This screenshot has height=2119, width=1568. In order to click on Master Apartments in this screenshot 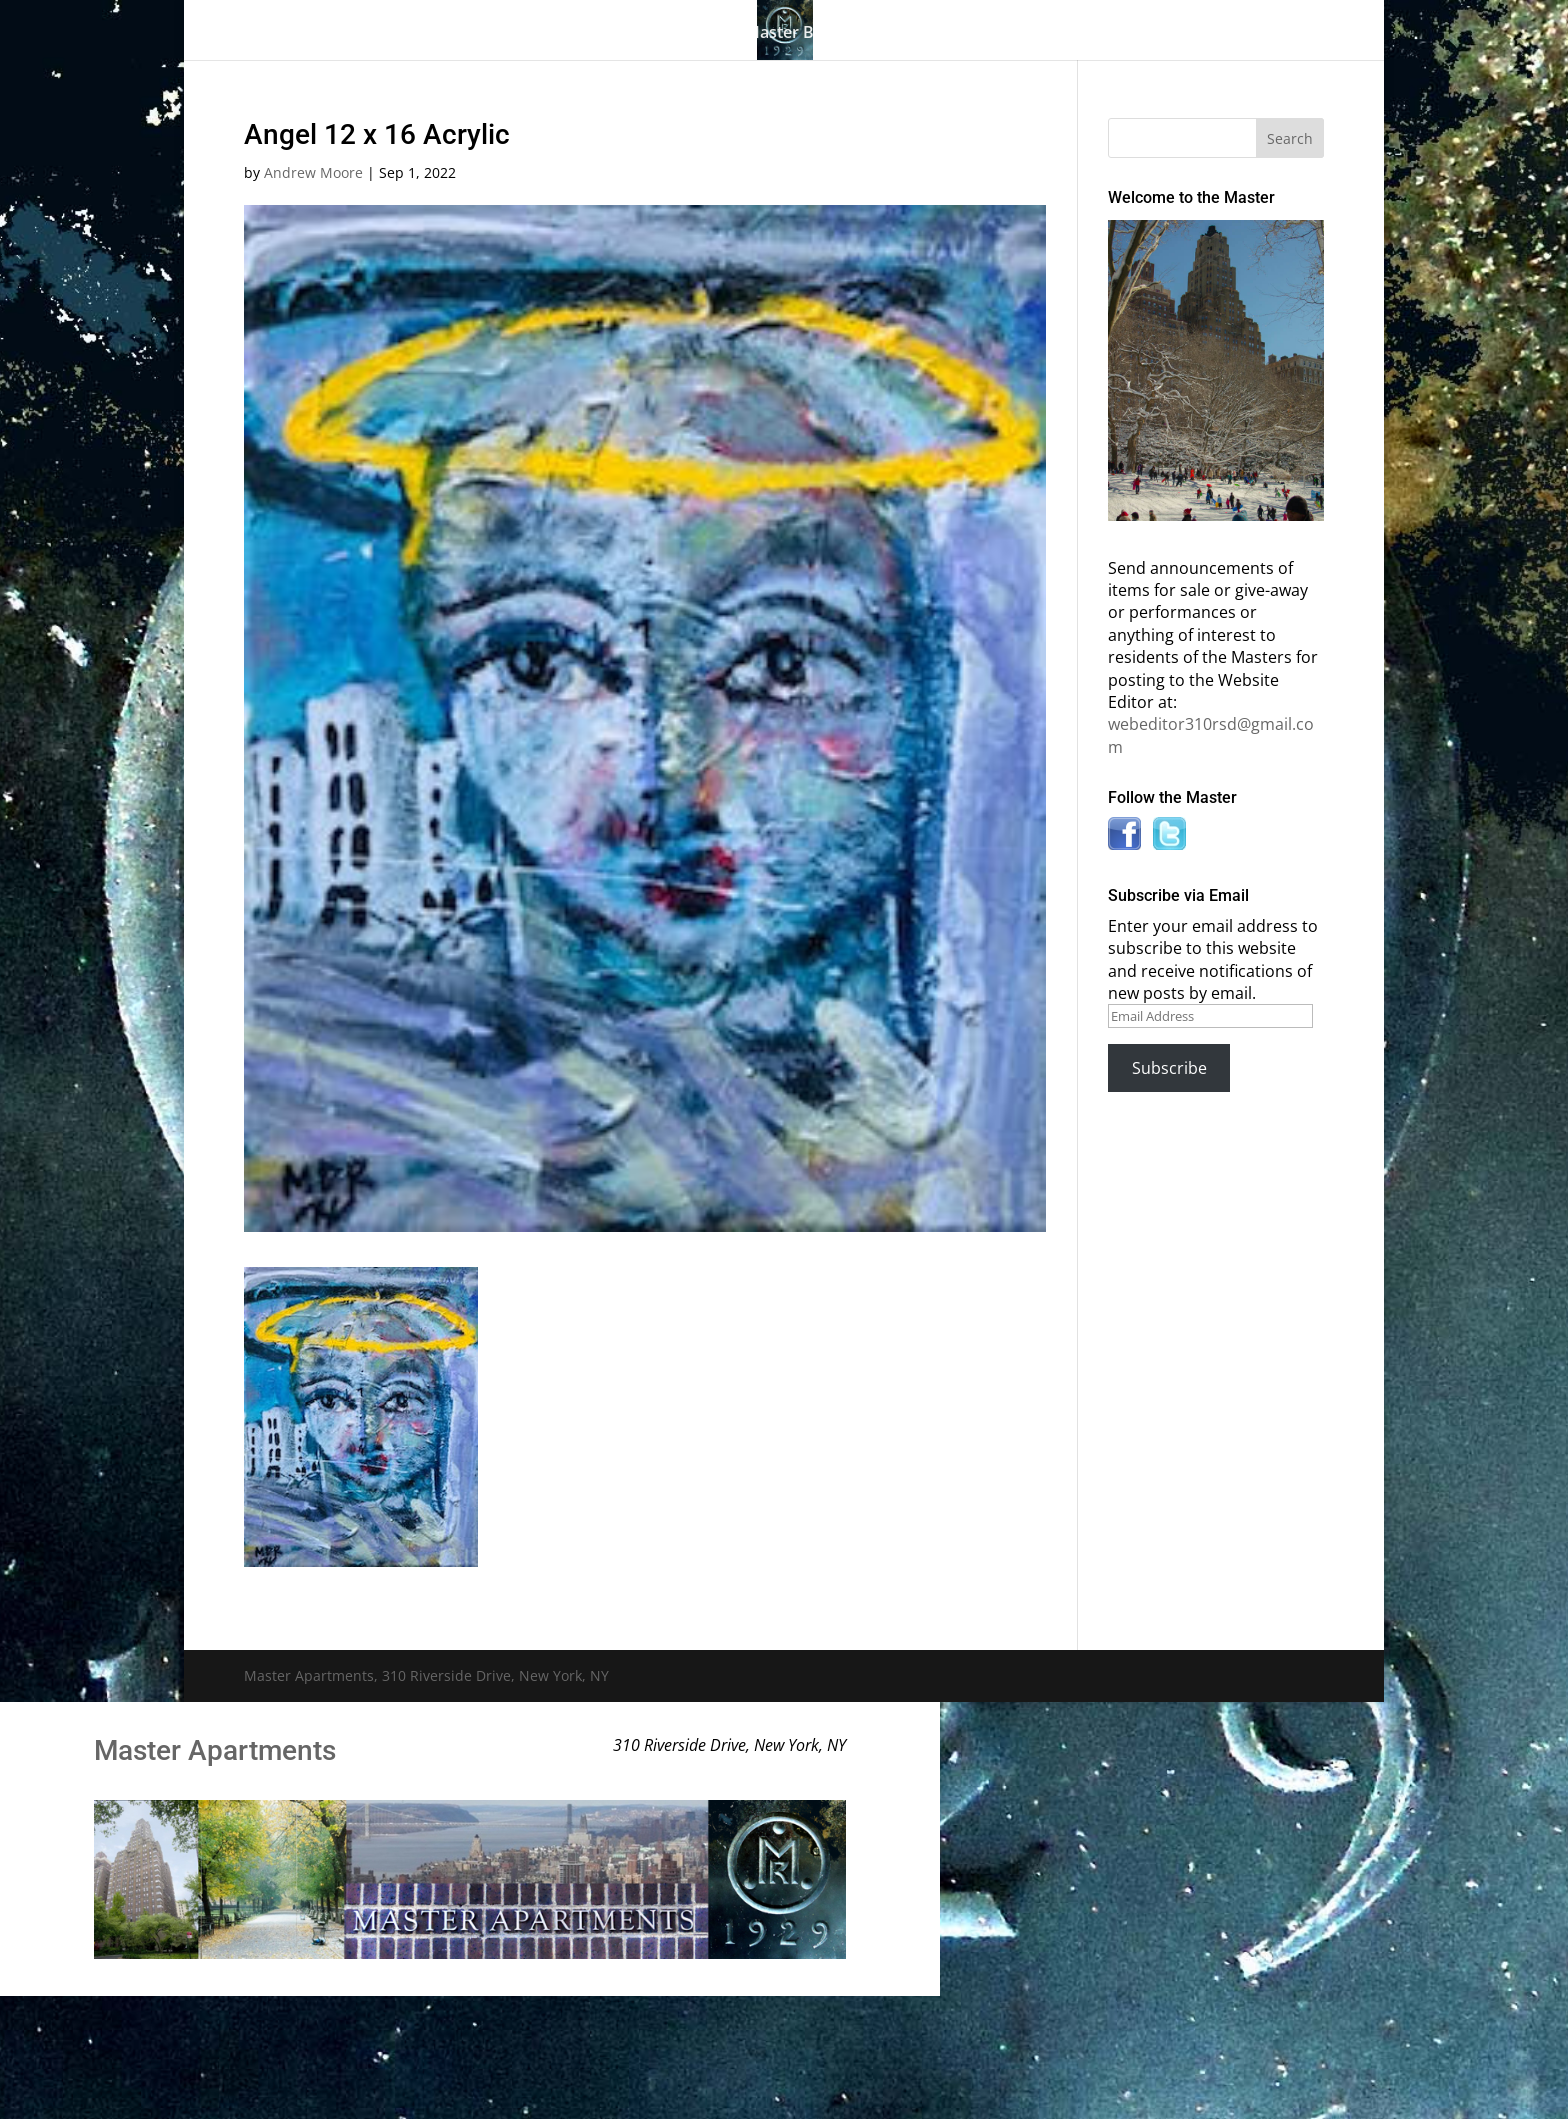, I will do `click(215, 1750)`.